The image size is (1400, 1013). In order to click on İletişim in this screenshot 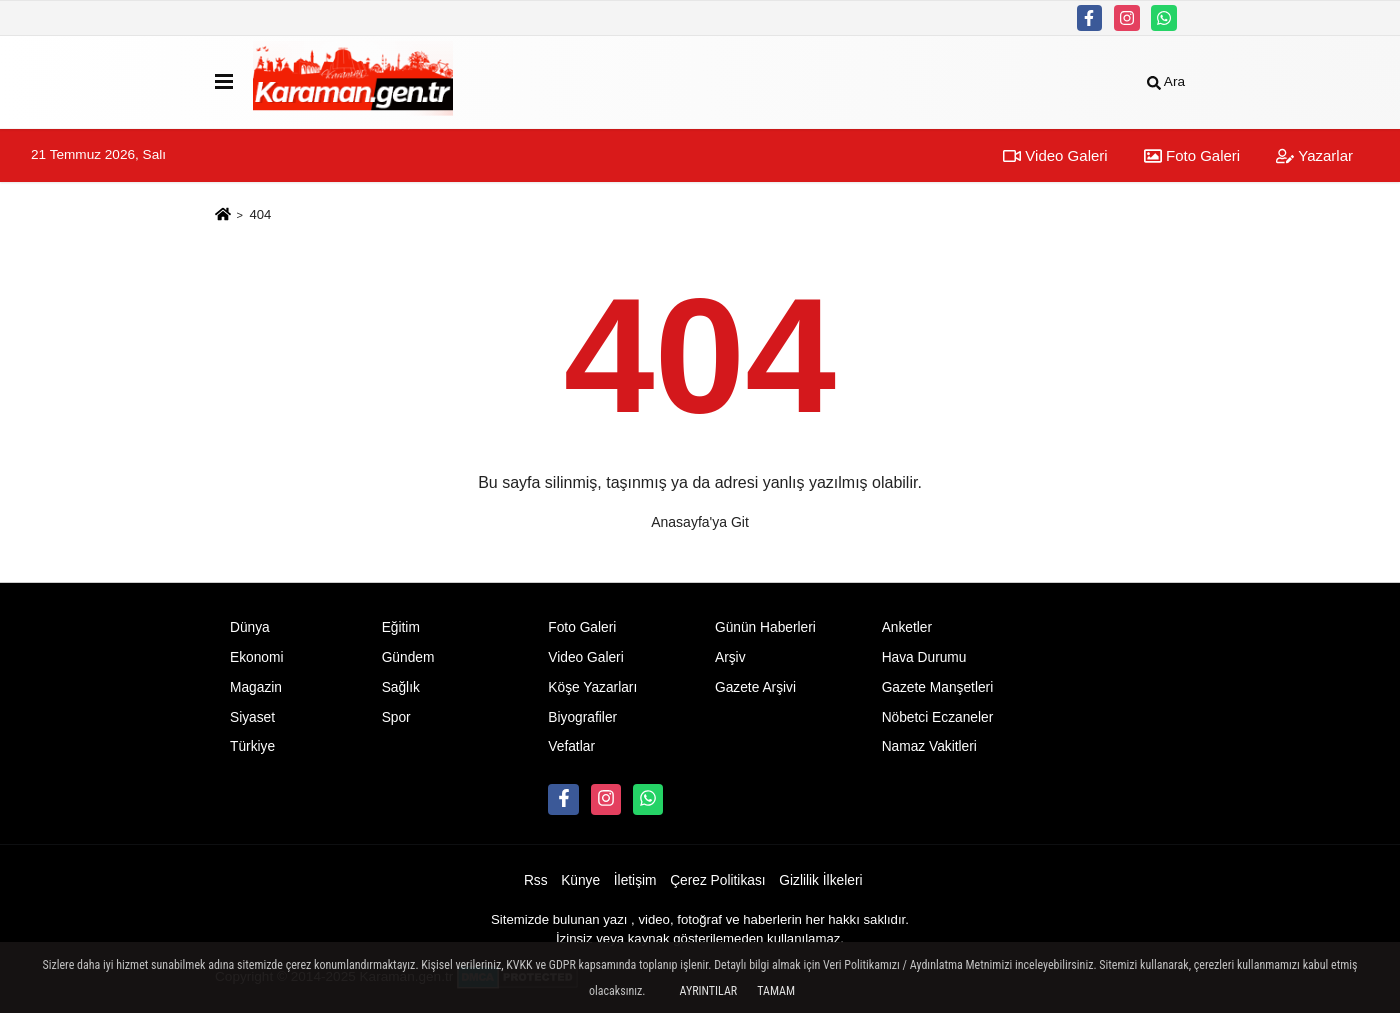, I will do `click(635, 880)`.